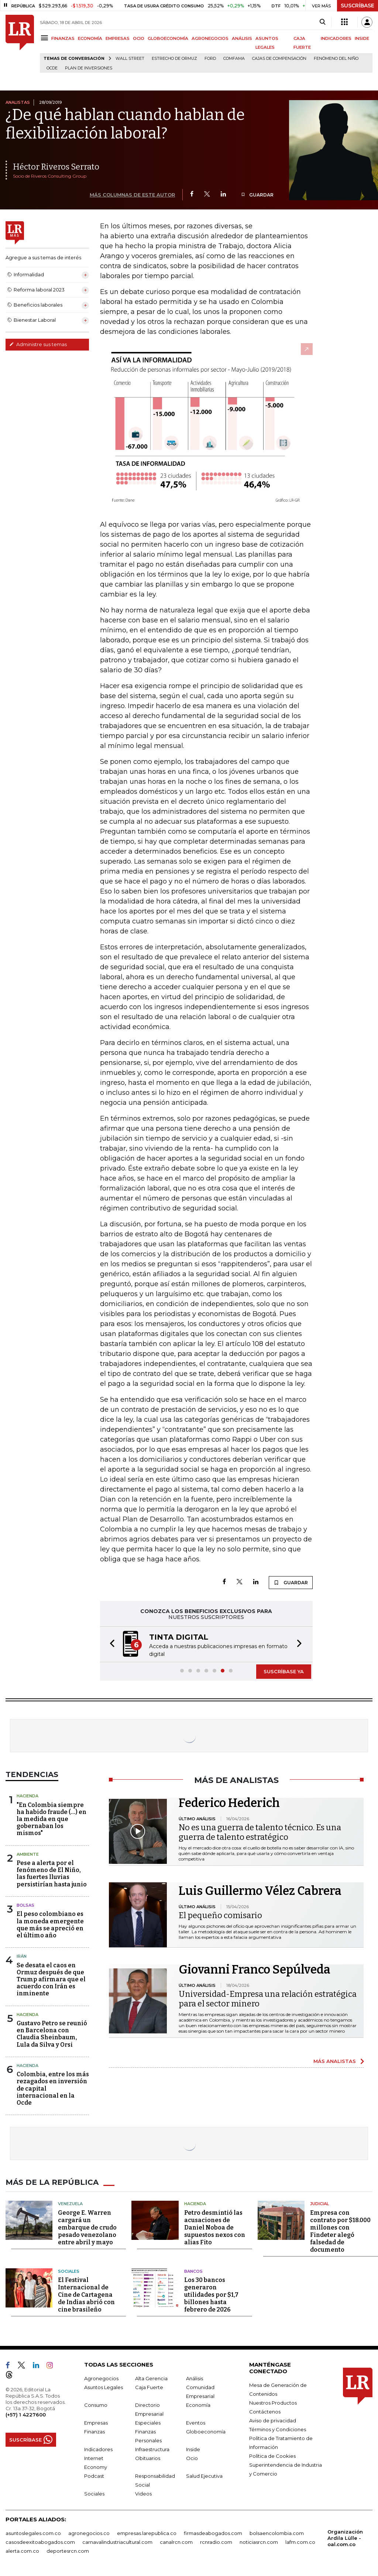  Describe the element at coordinates (86, 2294) in the screenshot. I see `El Festival Internacional de Cine de Cartagena de Indias abrió con cine brasileño` at that location.